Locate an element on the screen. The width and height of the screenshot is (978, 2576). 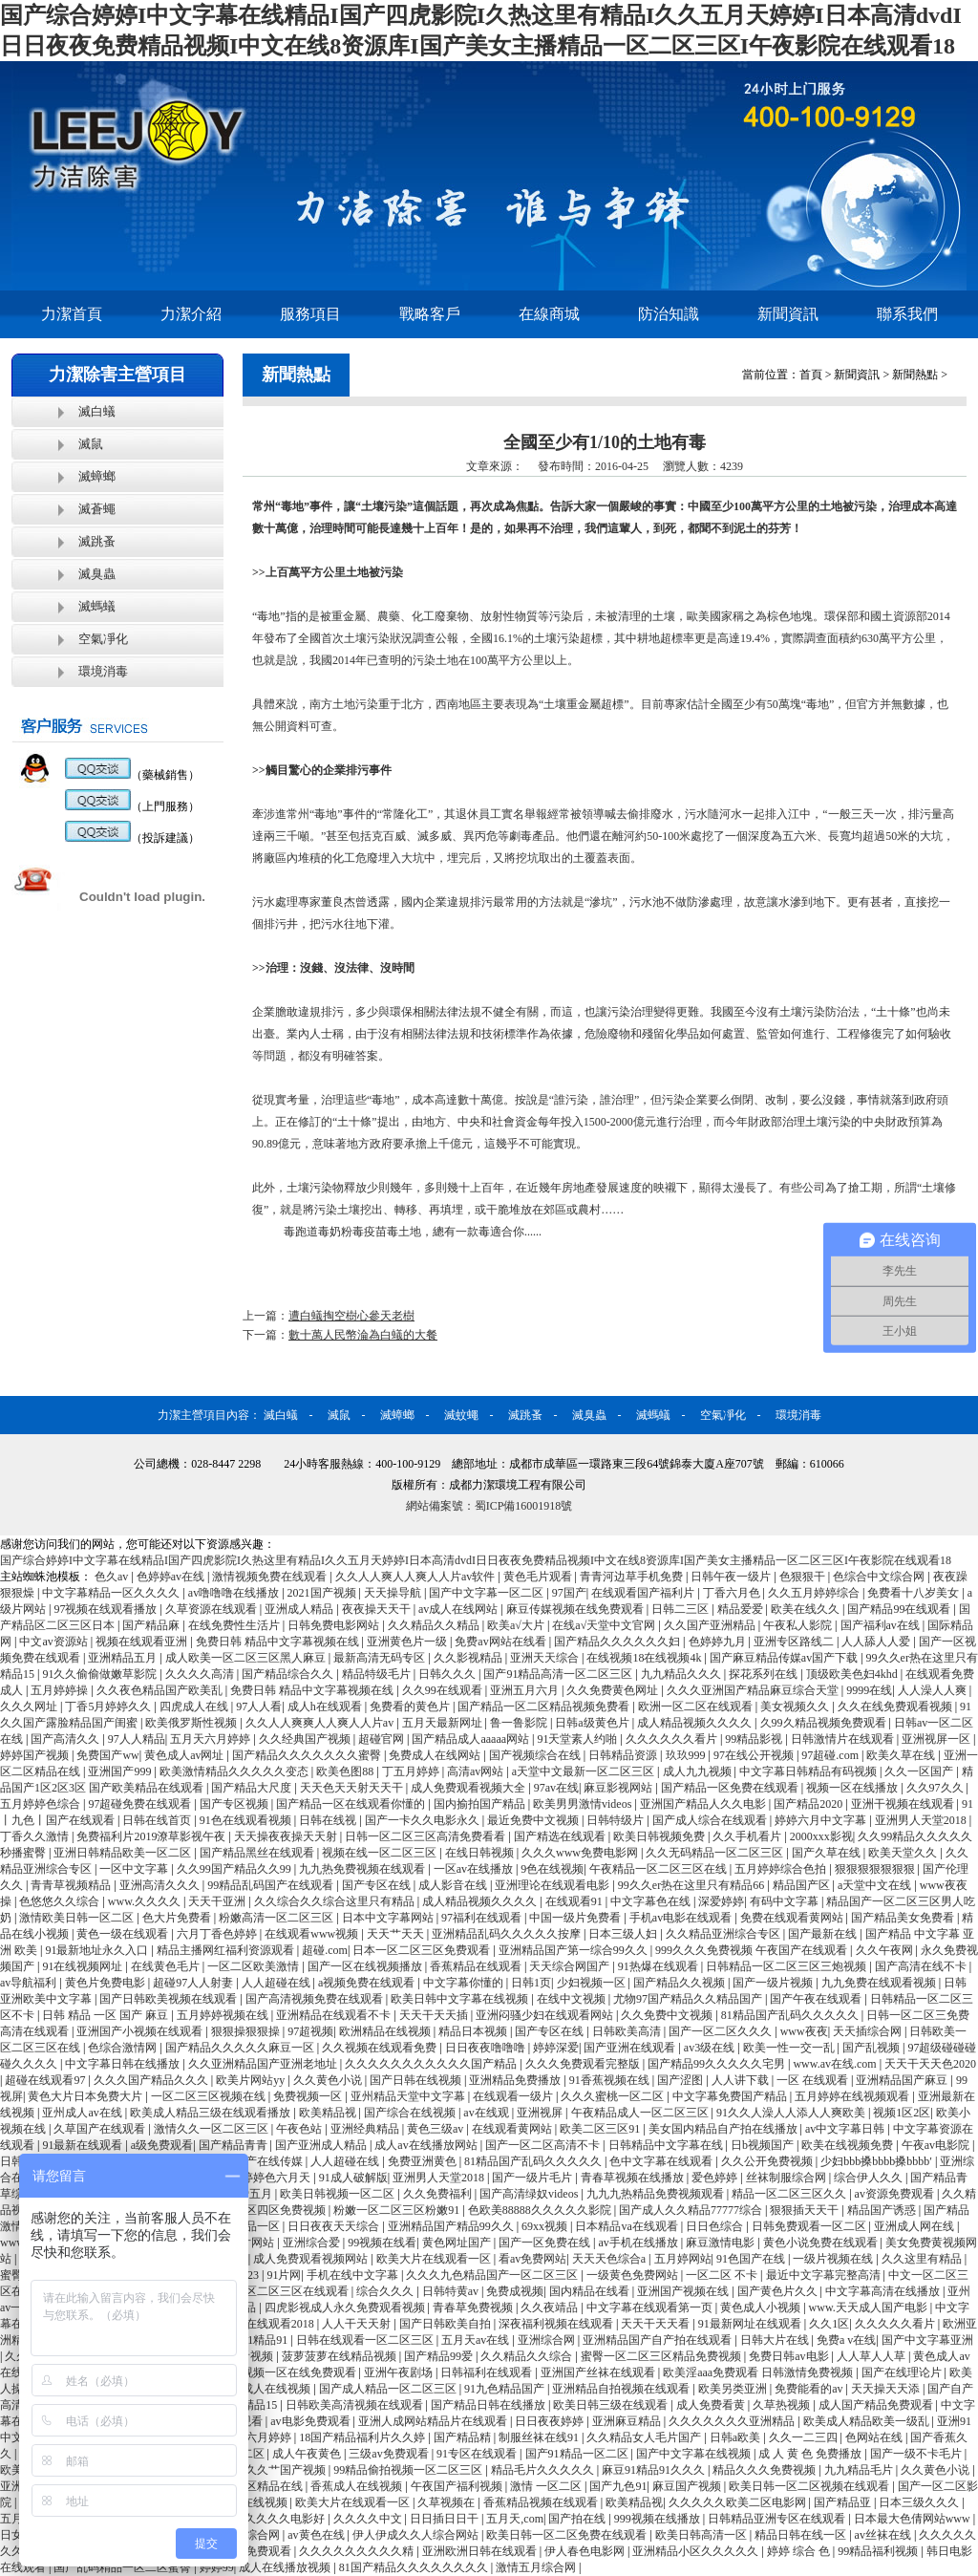
久久免费中文视频 is located at coordinates (668, 2015).